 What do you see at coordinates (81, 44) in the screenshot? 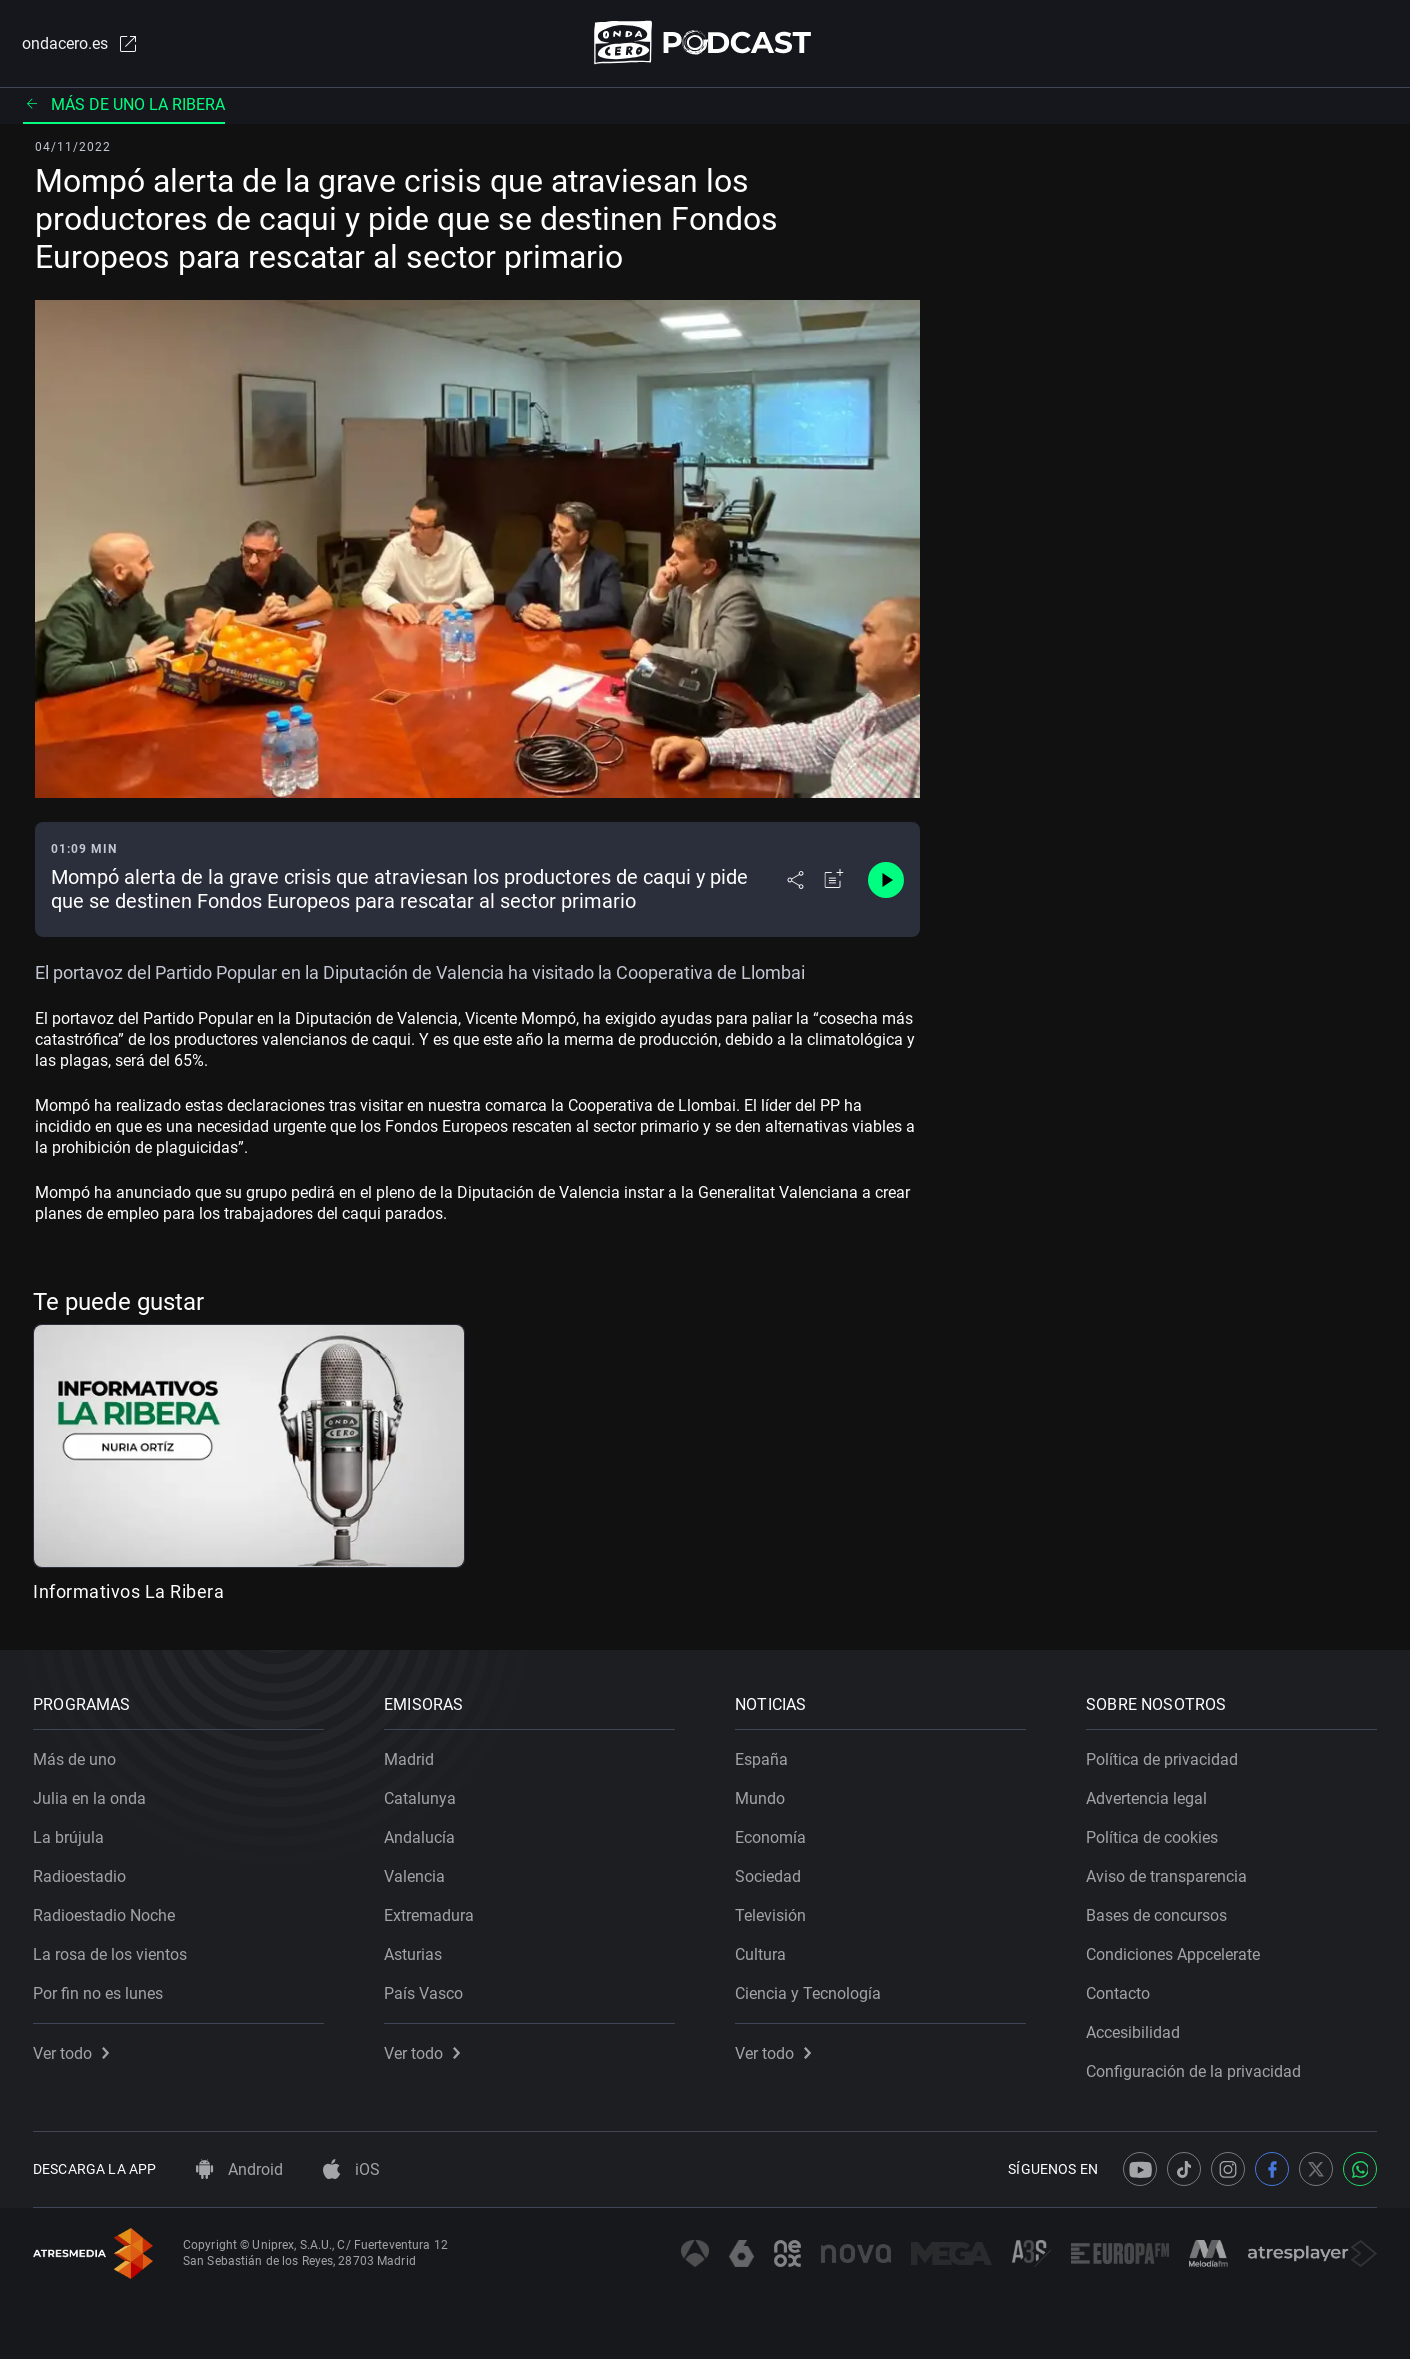
I see `ondacero.es` at bounding box center [81, 44].